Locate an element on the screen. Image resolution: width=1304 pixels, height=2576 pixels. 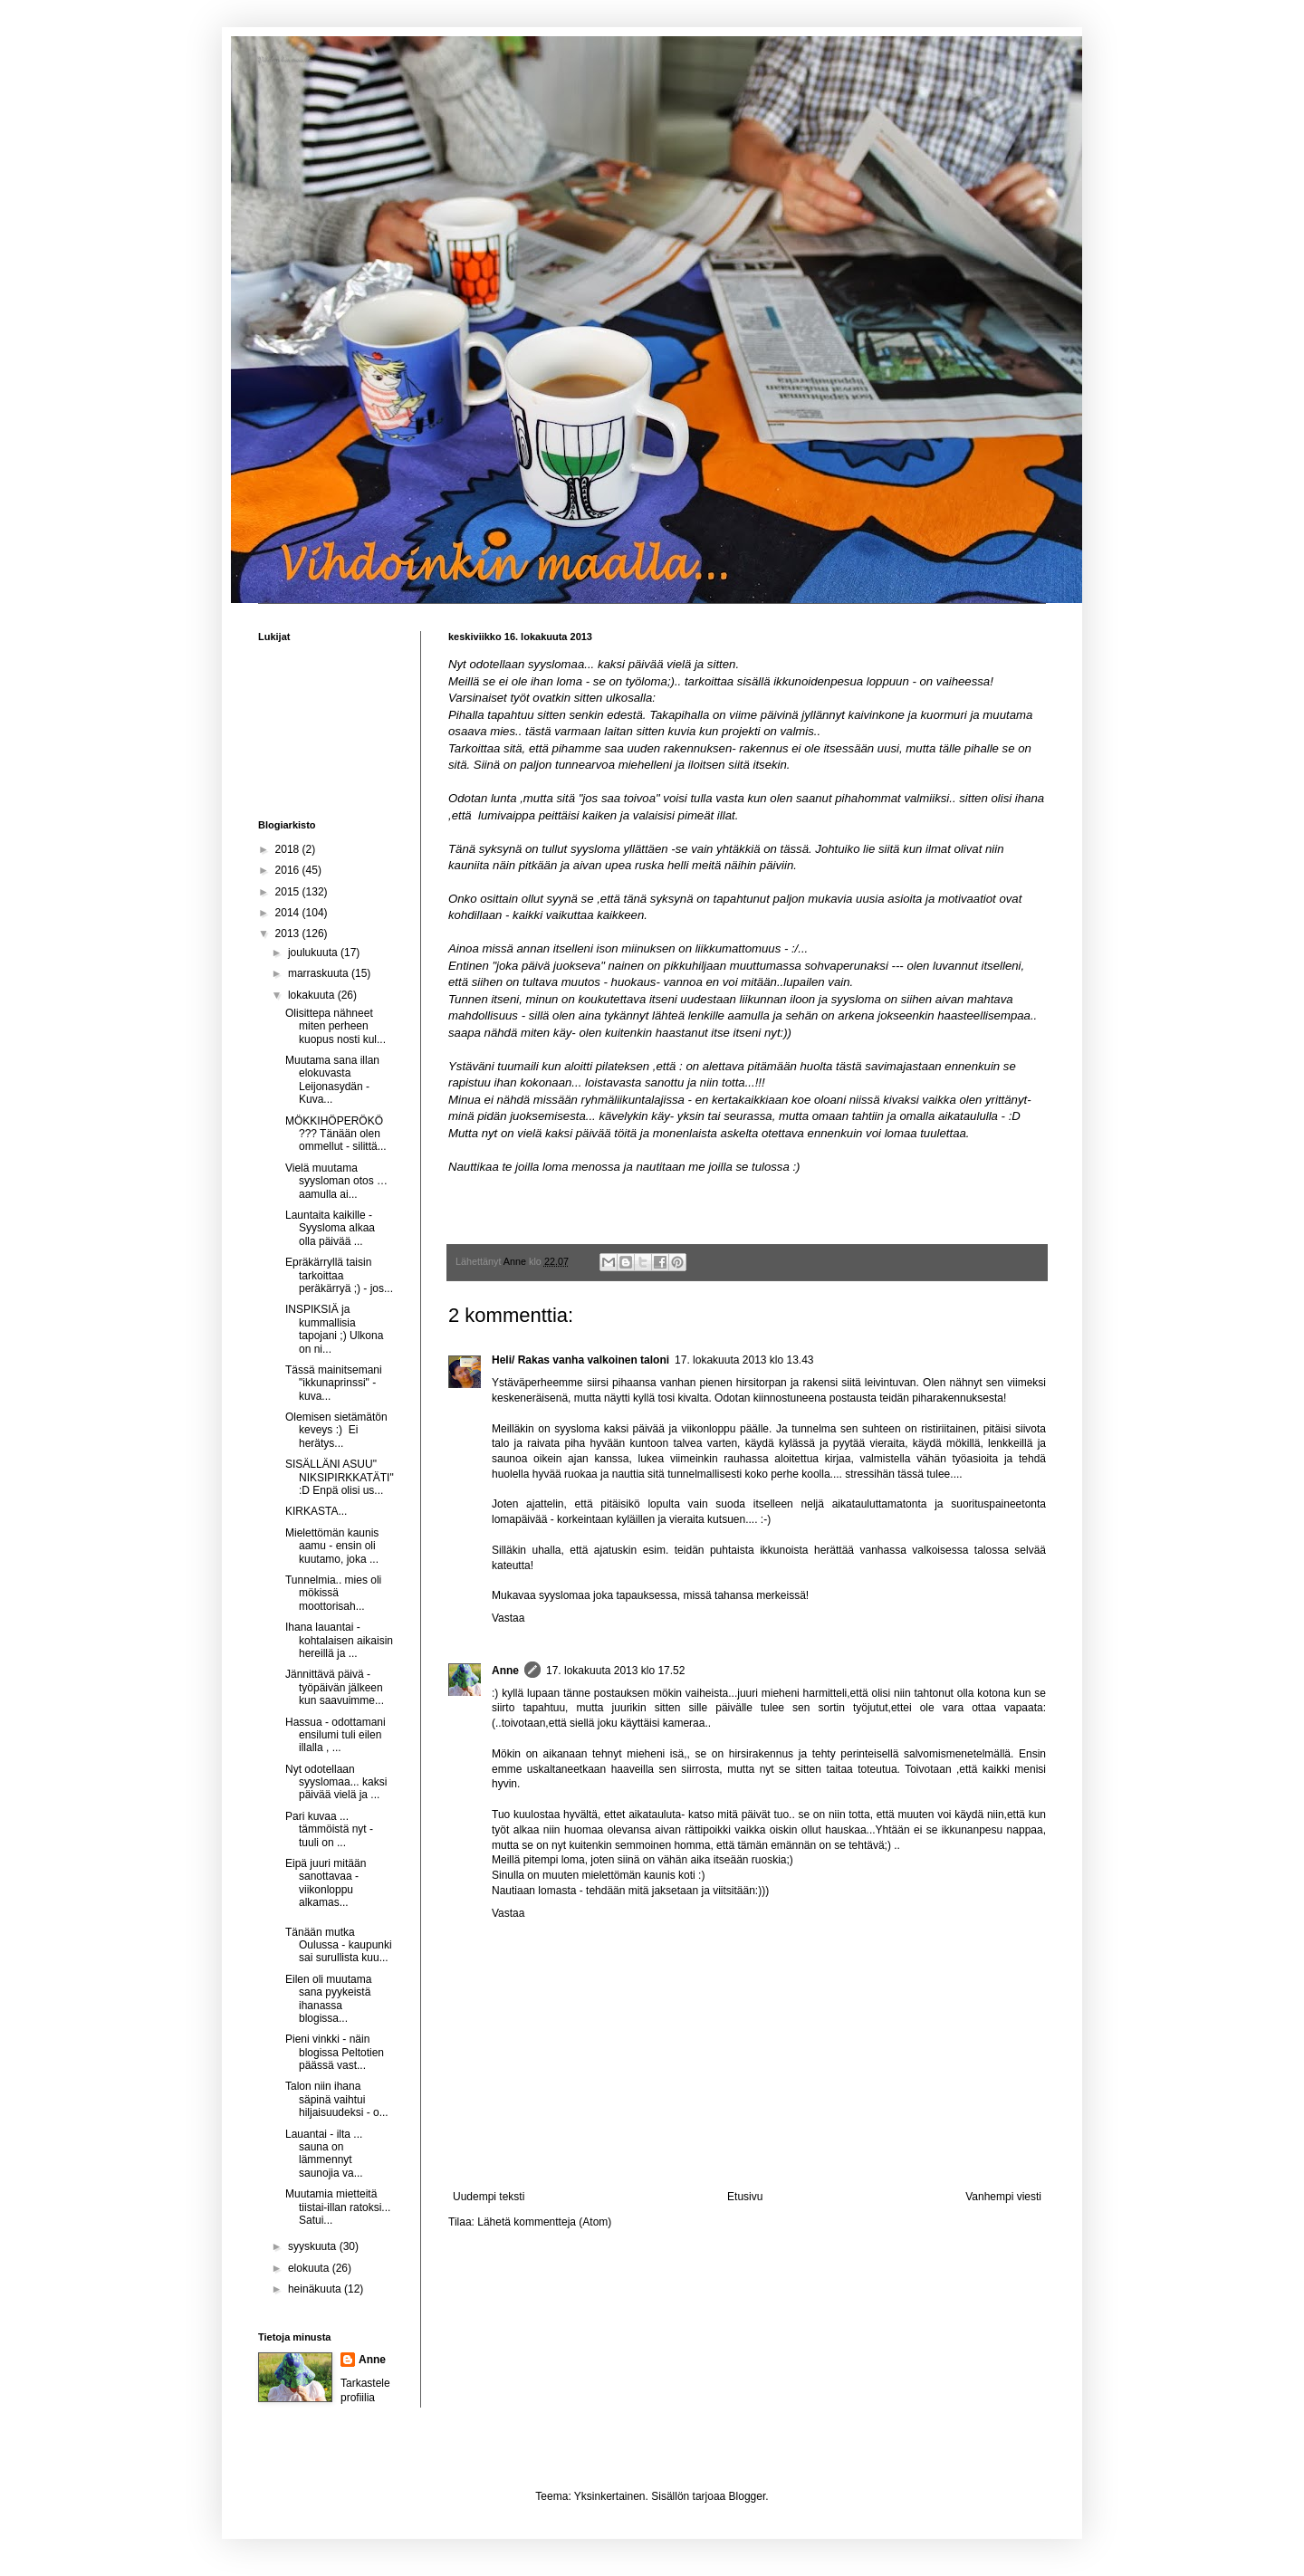
2013 is located at coordinates (288, 933).